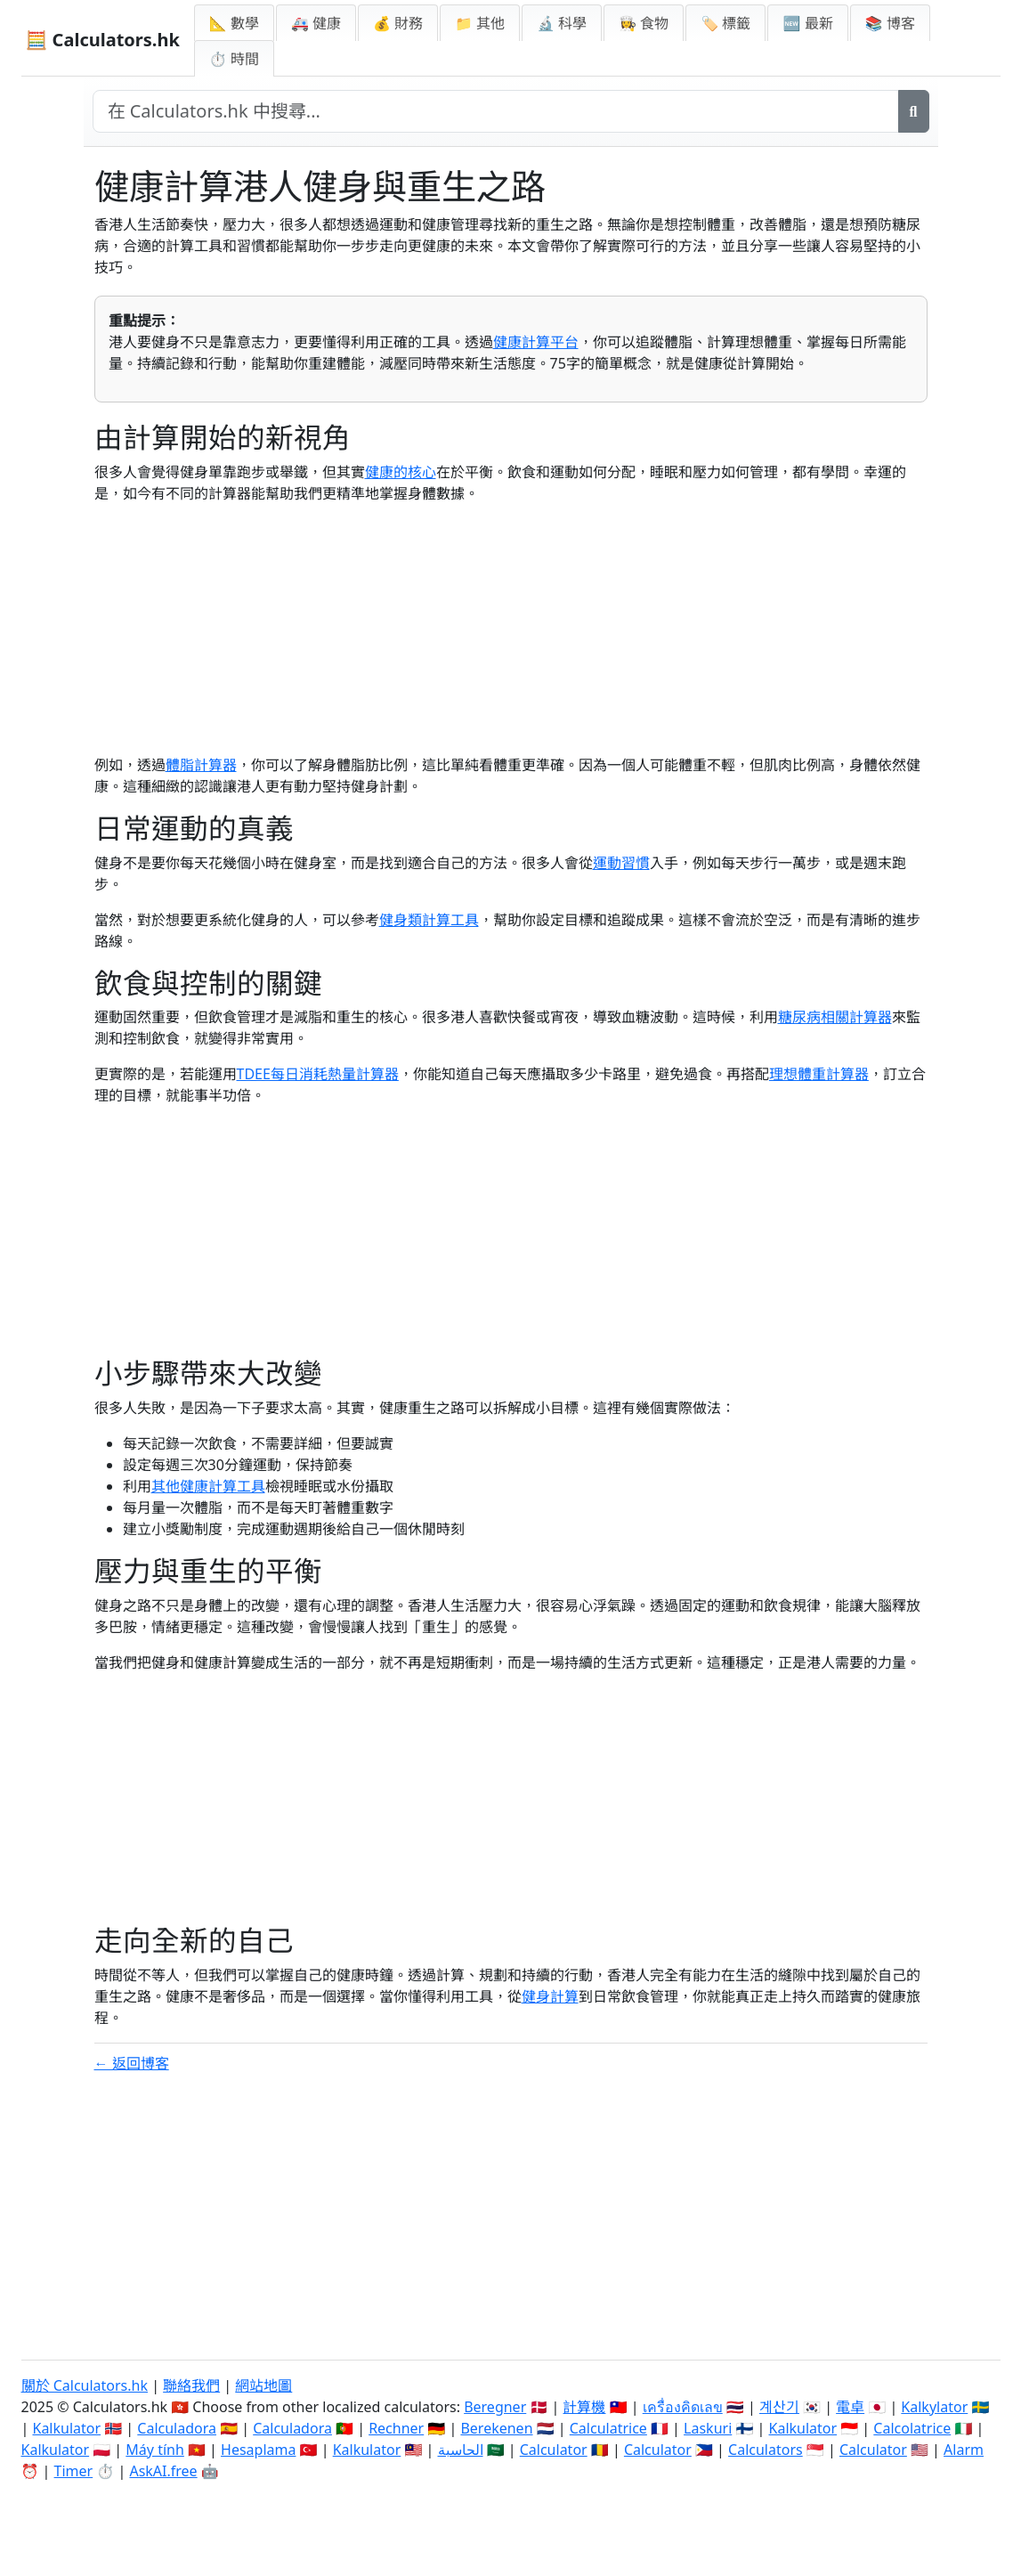  I want to click on Laskuri, so click(708, 2428).